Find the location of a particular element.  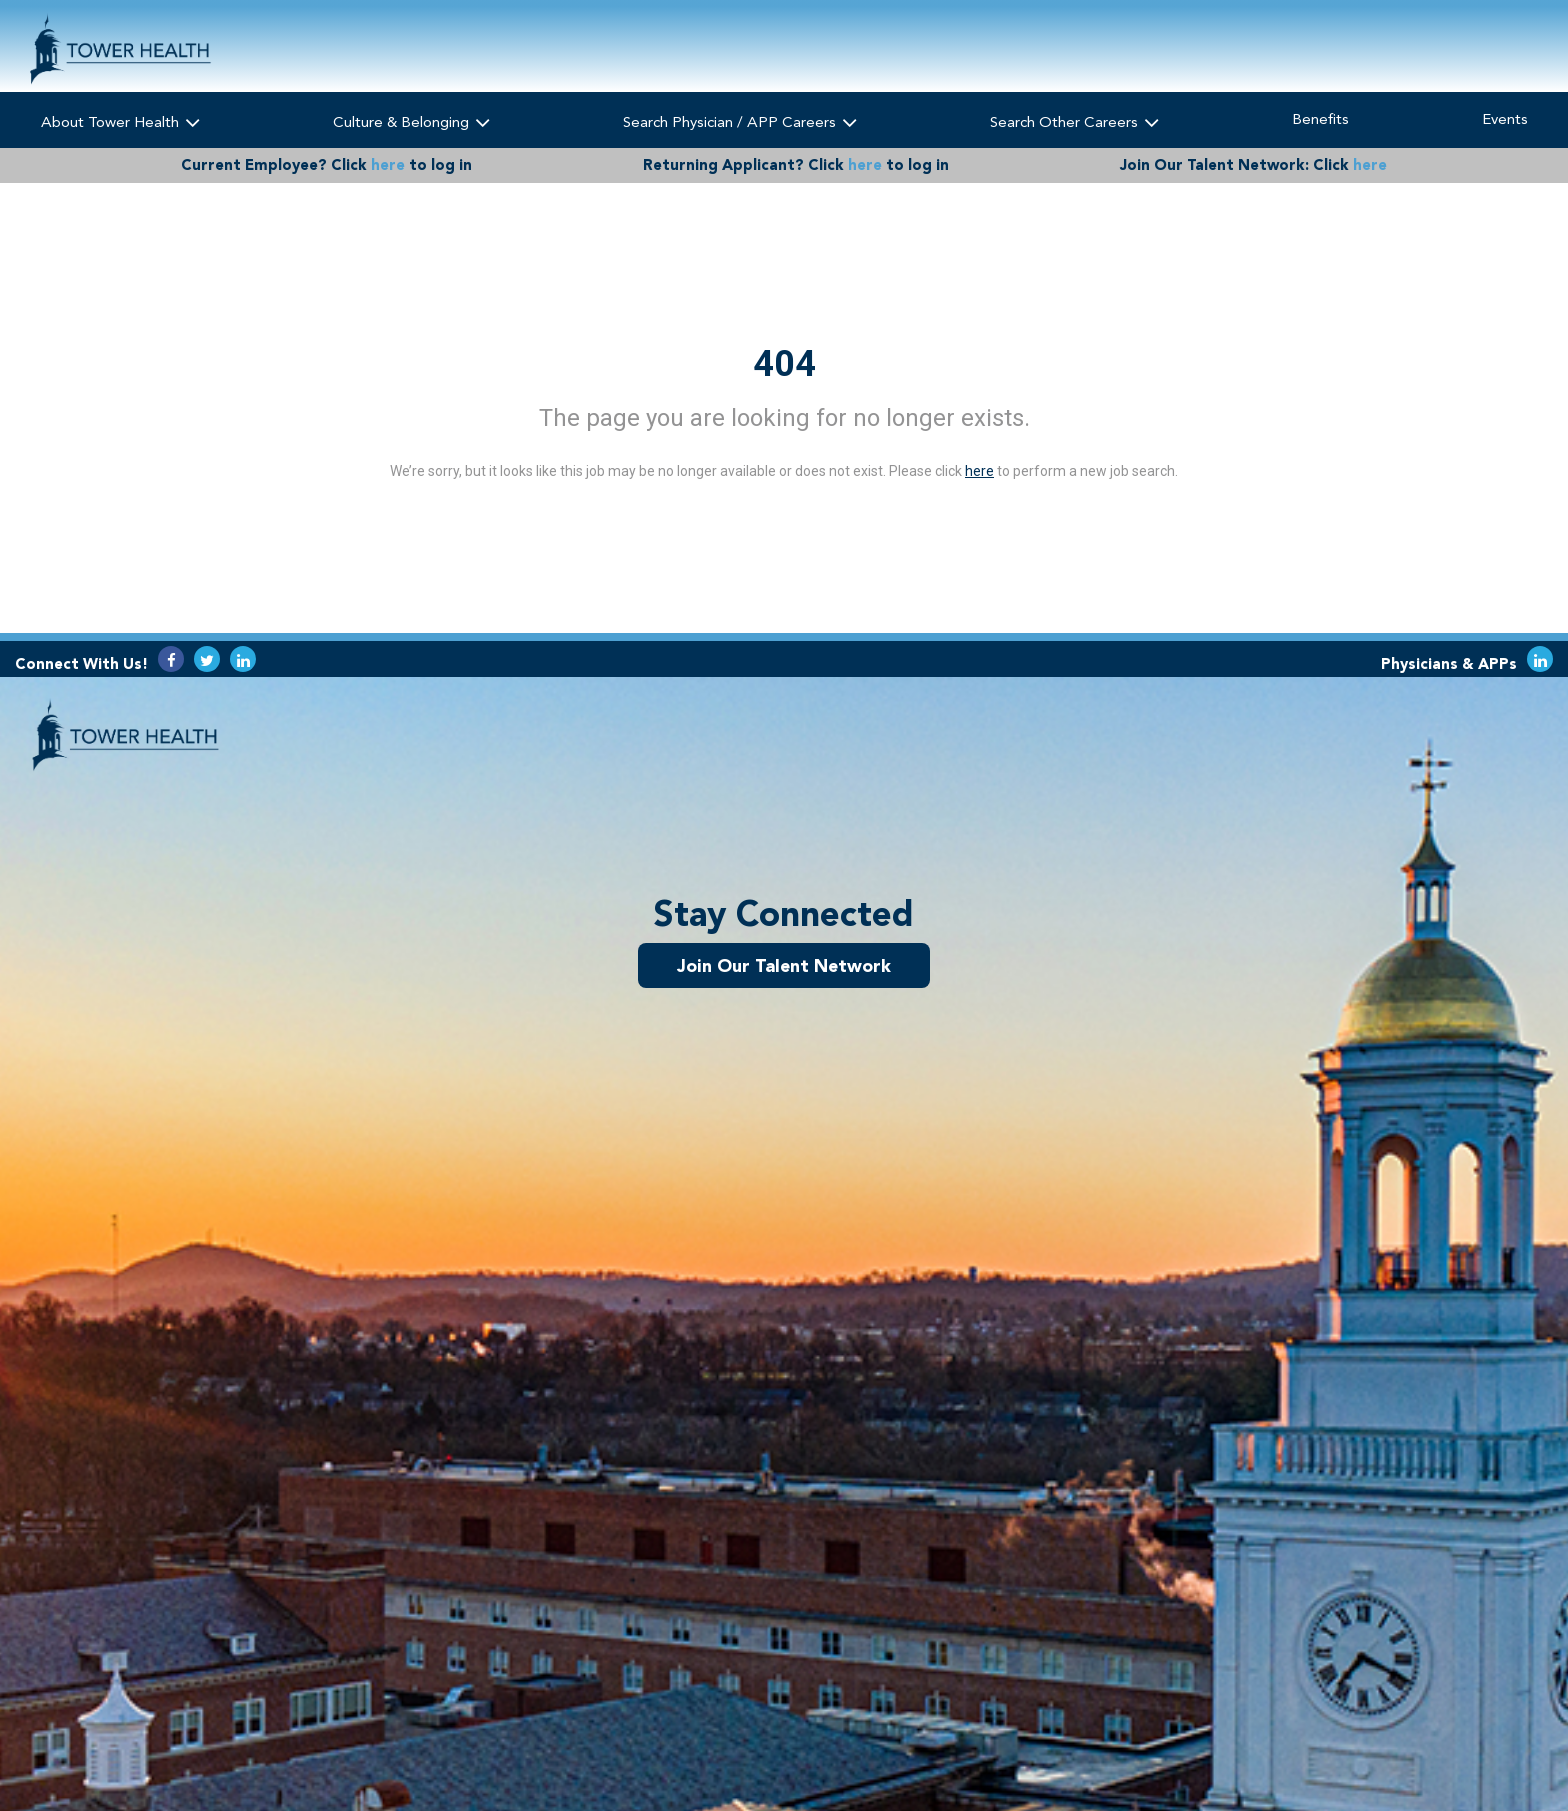

Benefits is located at coordinates (1320, 119).